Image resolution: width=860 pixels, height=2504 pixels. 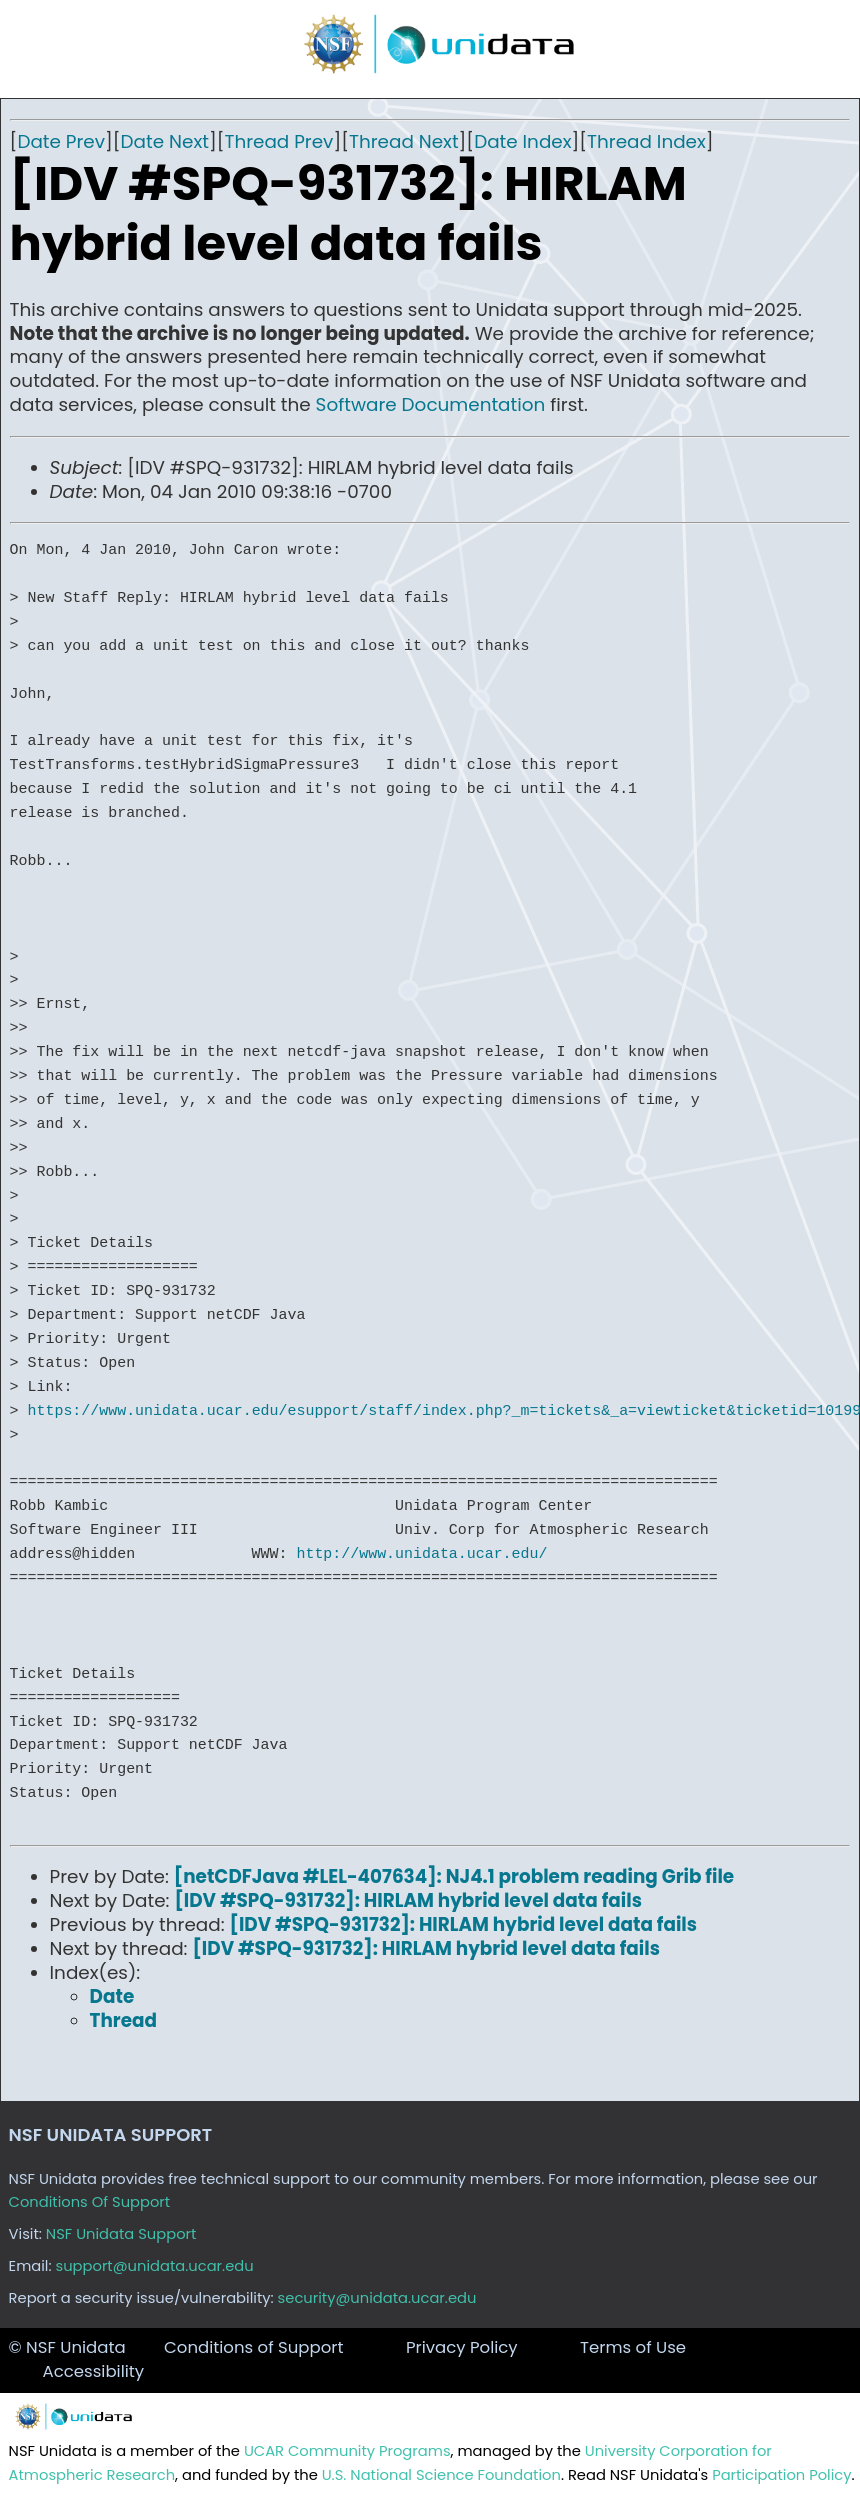 What do you see at coordinates (781, 2475) in the screenshot?
I see `Participation Policy` at bounding box center [781, 2475].